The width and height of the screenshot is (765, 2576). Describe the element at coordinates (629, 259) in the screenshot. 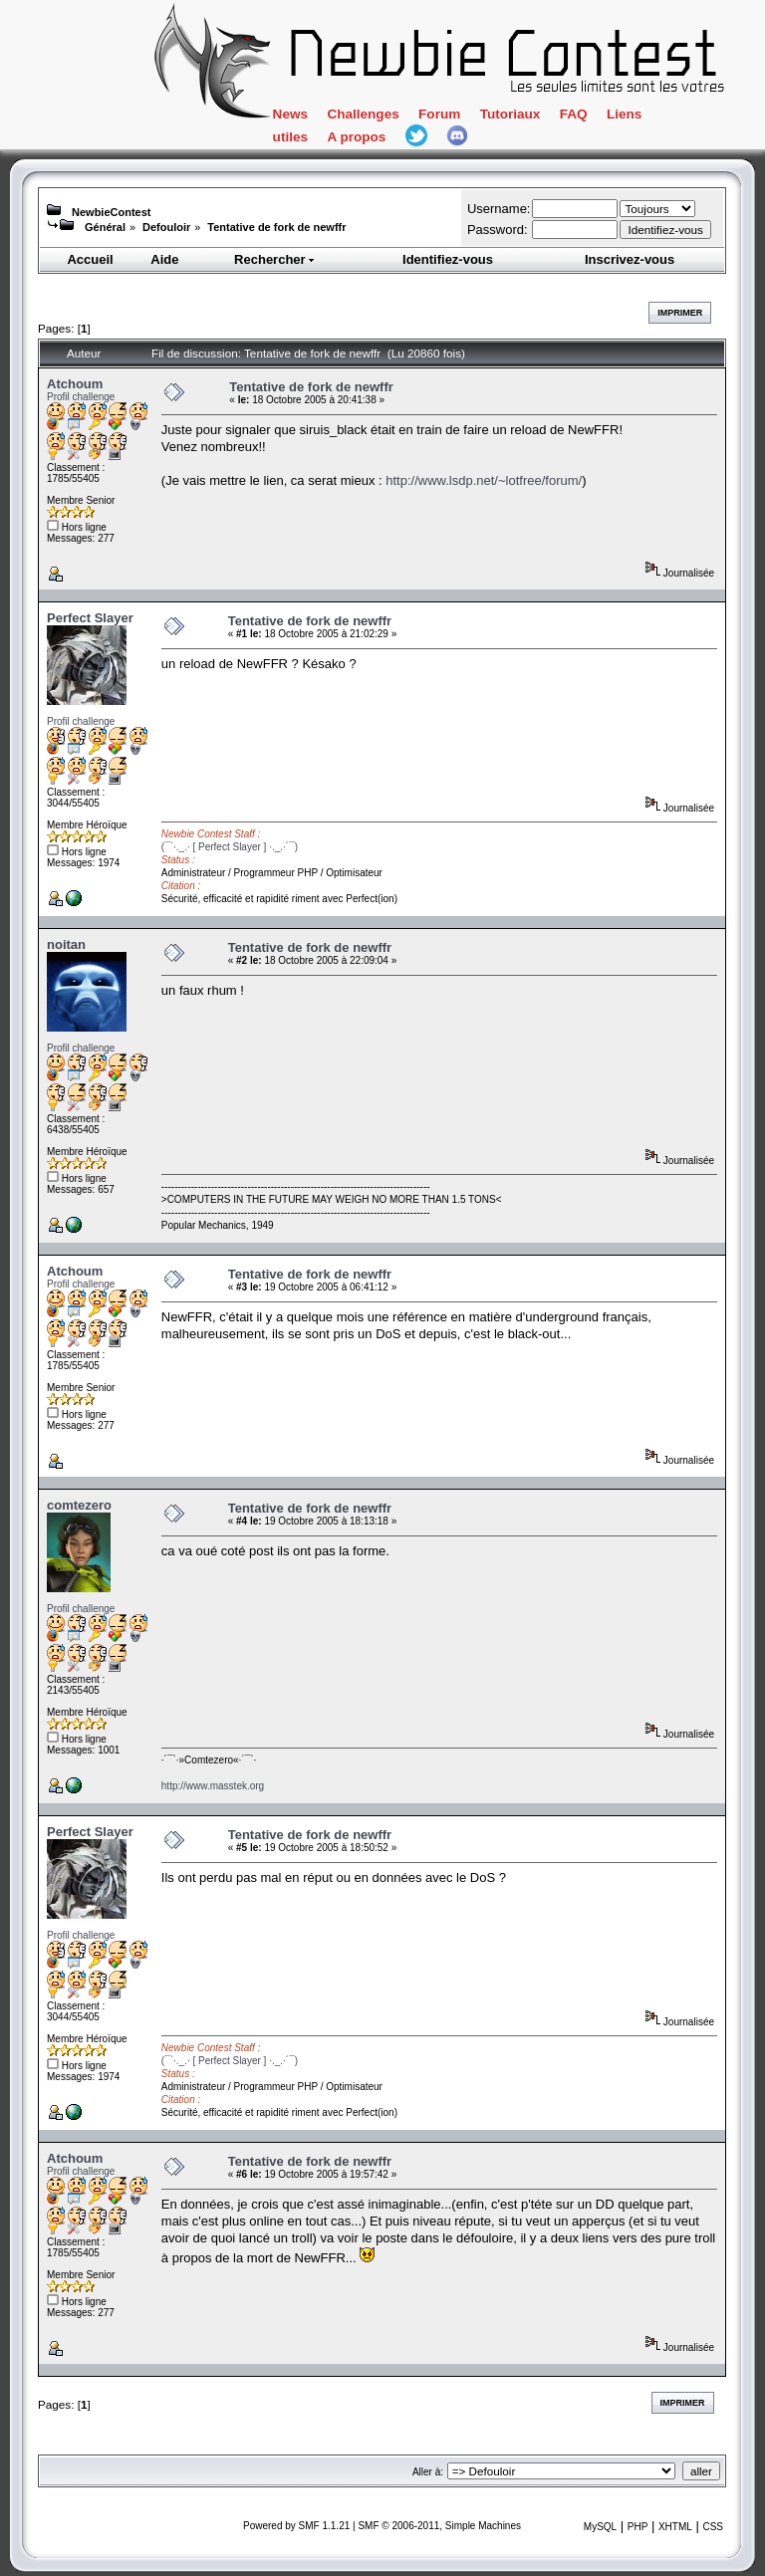

I see `Inscrivez-vous` at that location.